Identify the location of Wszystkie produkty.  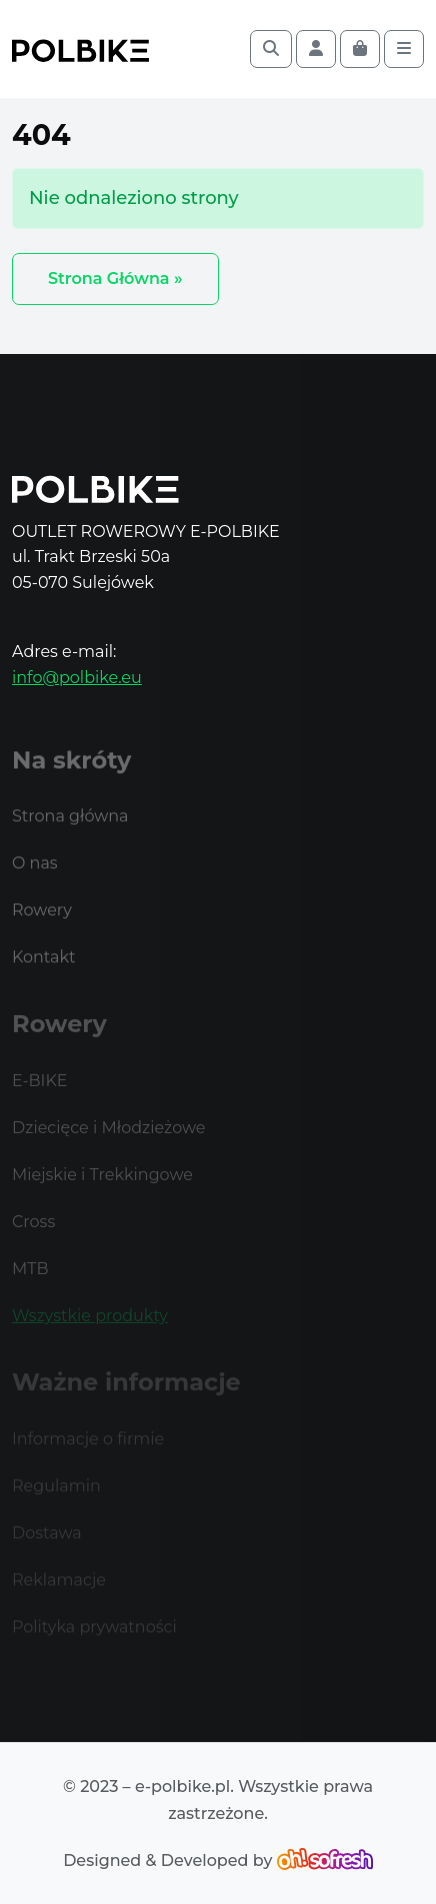
(90, 1327).